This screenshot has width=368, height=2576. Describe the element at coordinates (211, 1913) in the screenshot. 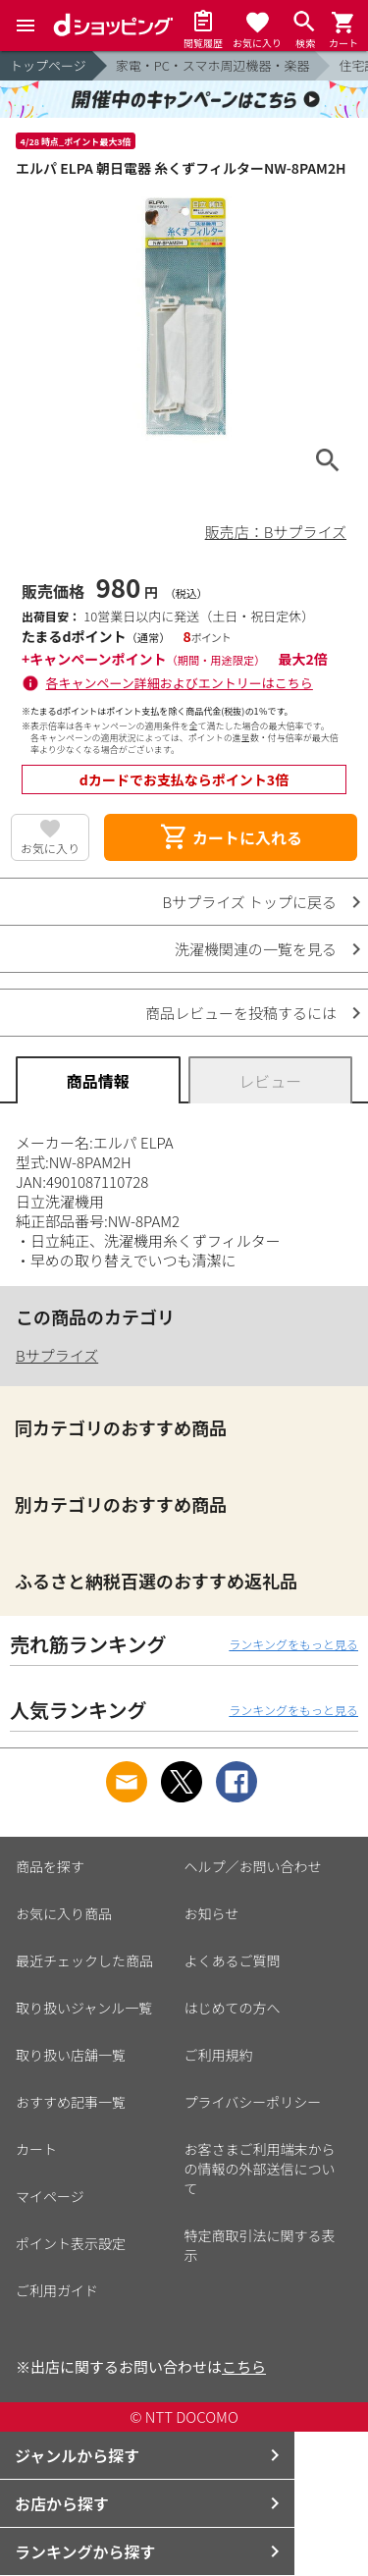

I see `お知らせ` at that location.